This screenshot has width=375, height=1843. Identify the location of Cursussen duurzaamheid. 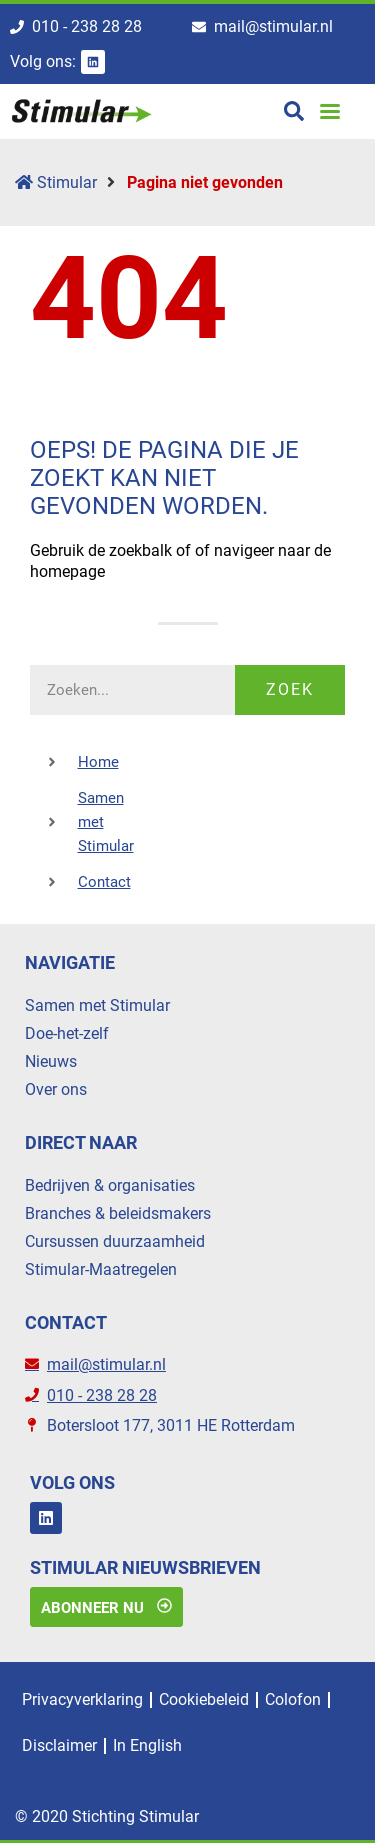
(115, 1241).